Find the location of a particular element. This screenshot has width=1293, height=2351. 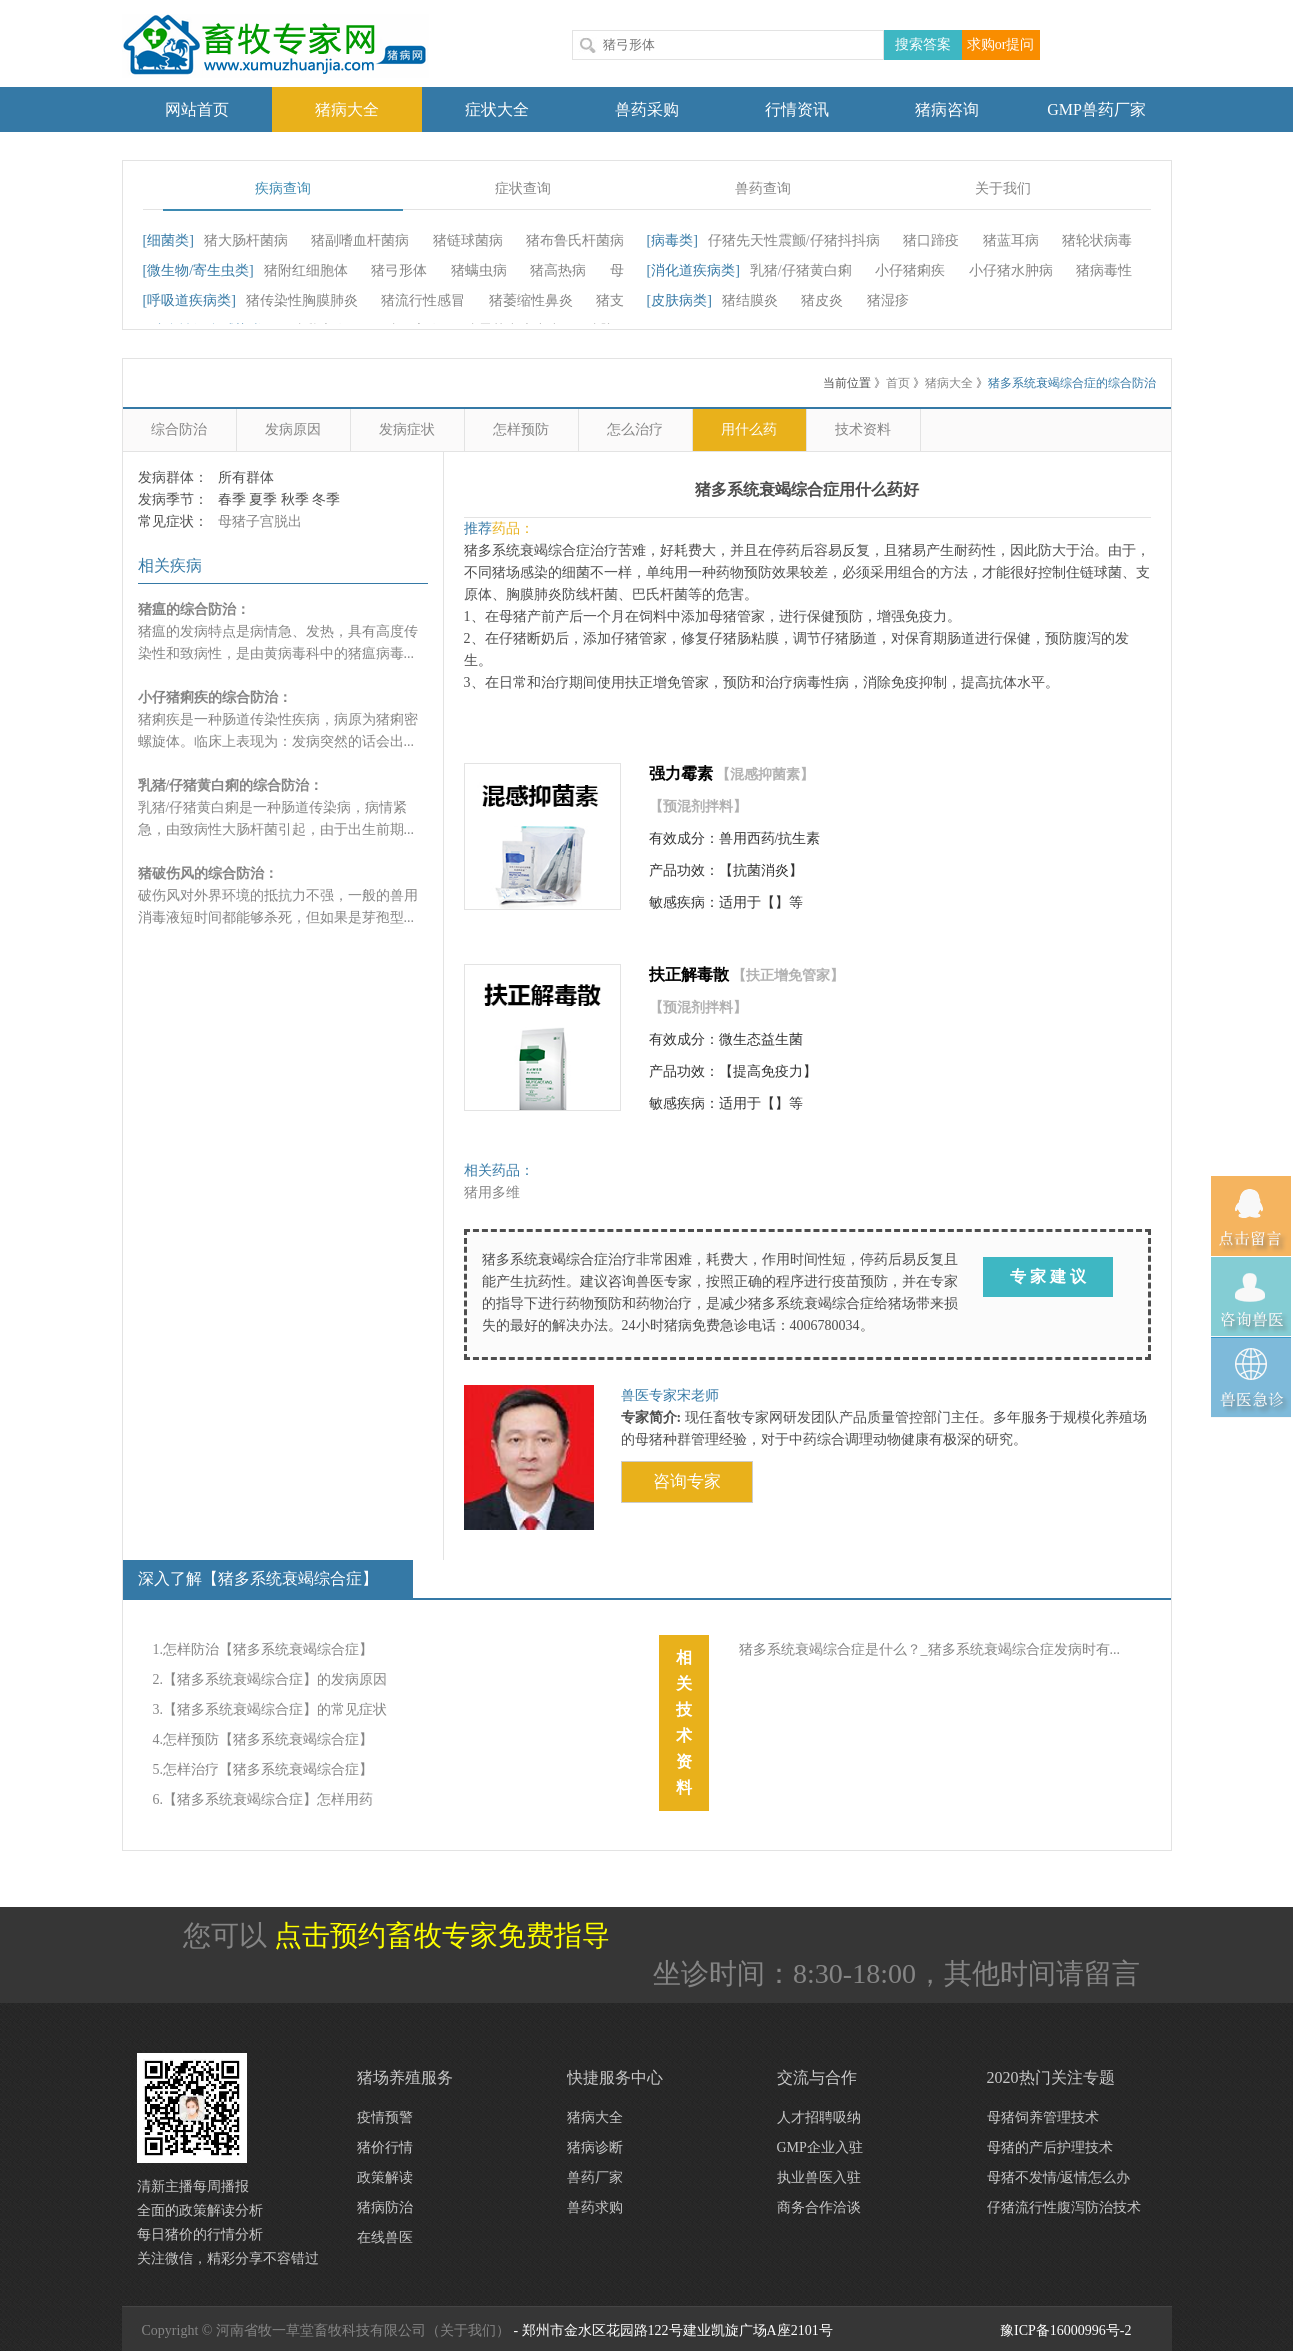

1.怎样防治【猪多系统衰竭综合症】 is located at coordinates (263, 1649).